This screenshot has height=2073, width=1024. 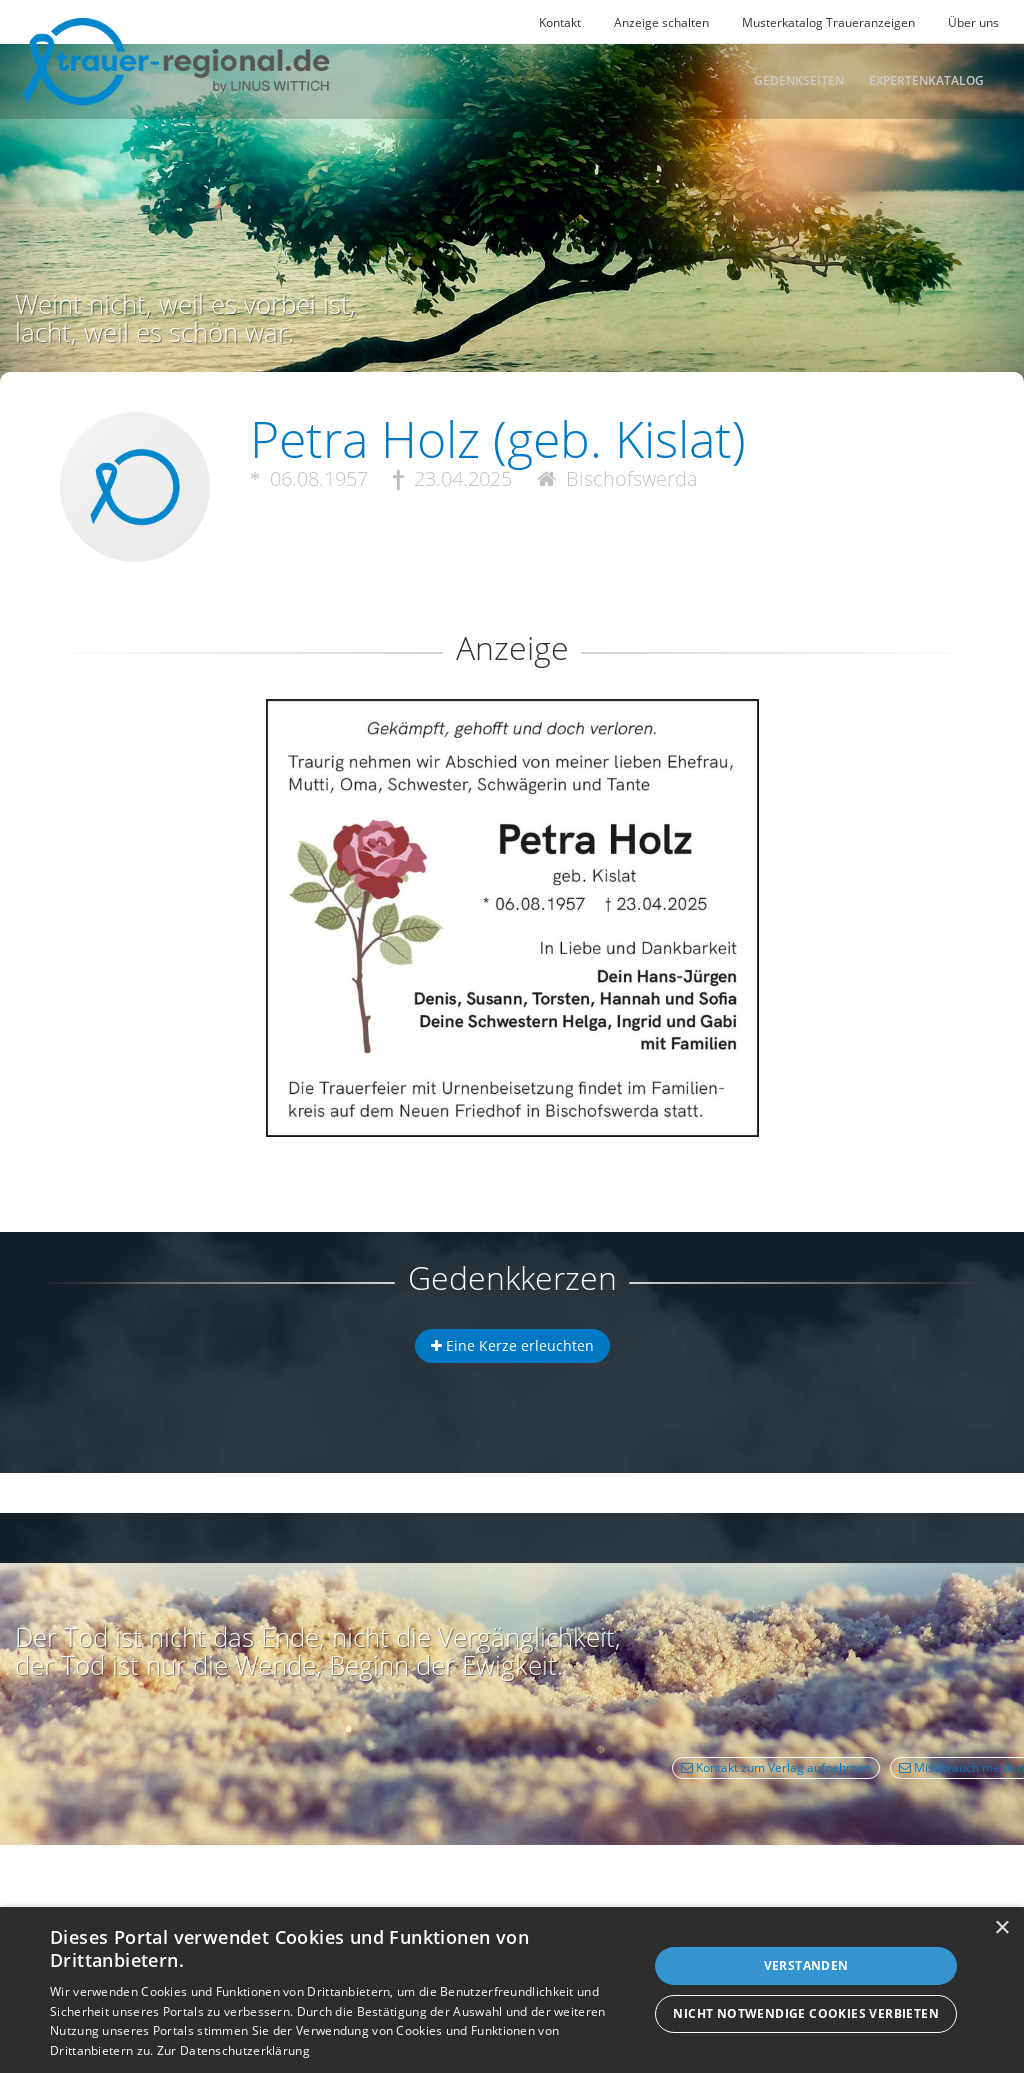 What do you see at coordinates (512, 1345) in the screenshot?
I see `Eine Kerze erleuchten` at bounding box center [512, 1345].